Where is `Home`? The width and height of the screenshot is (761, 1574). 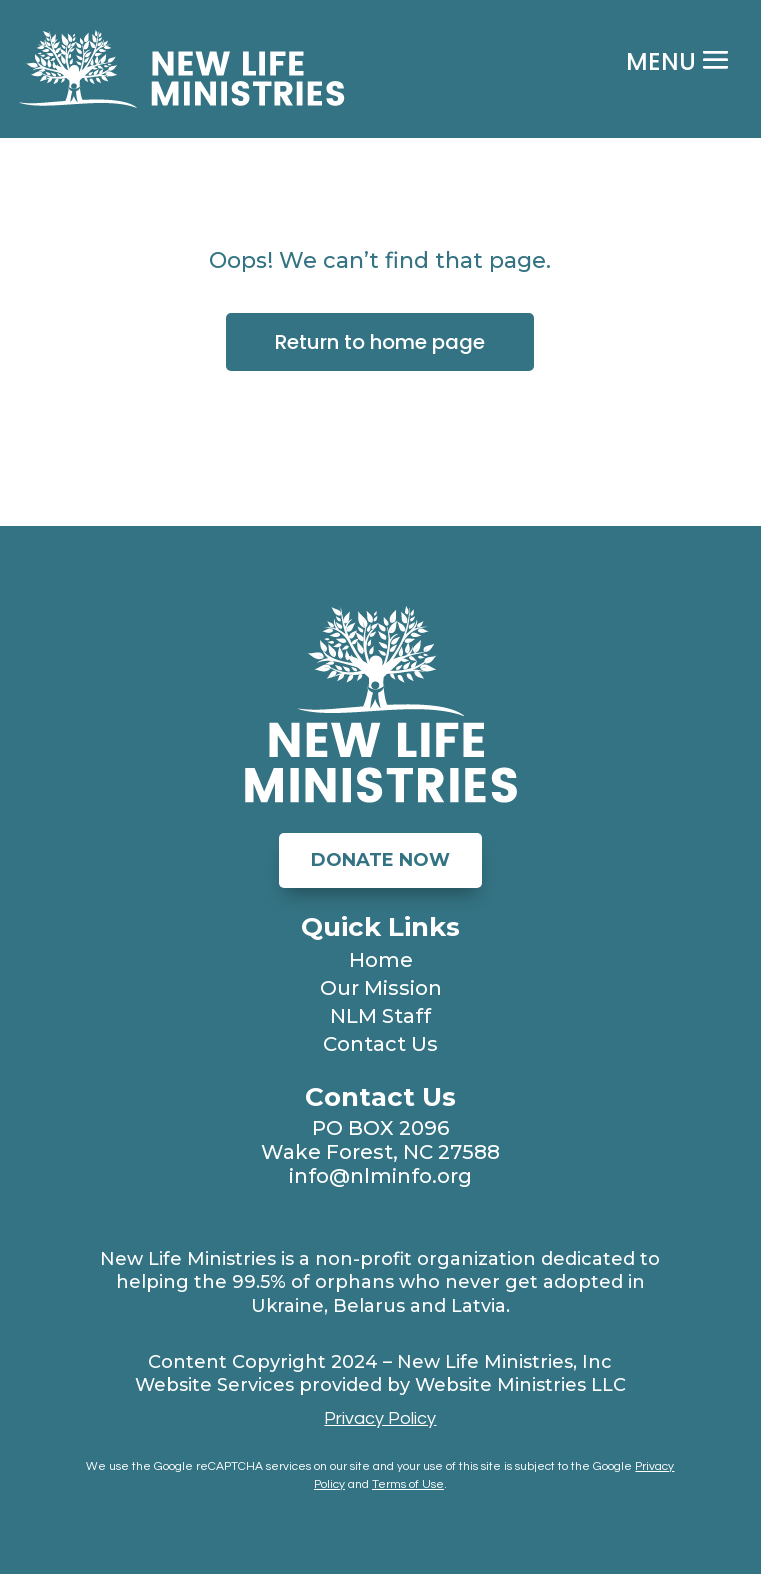 Home is located at coordinates (381, 960).